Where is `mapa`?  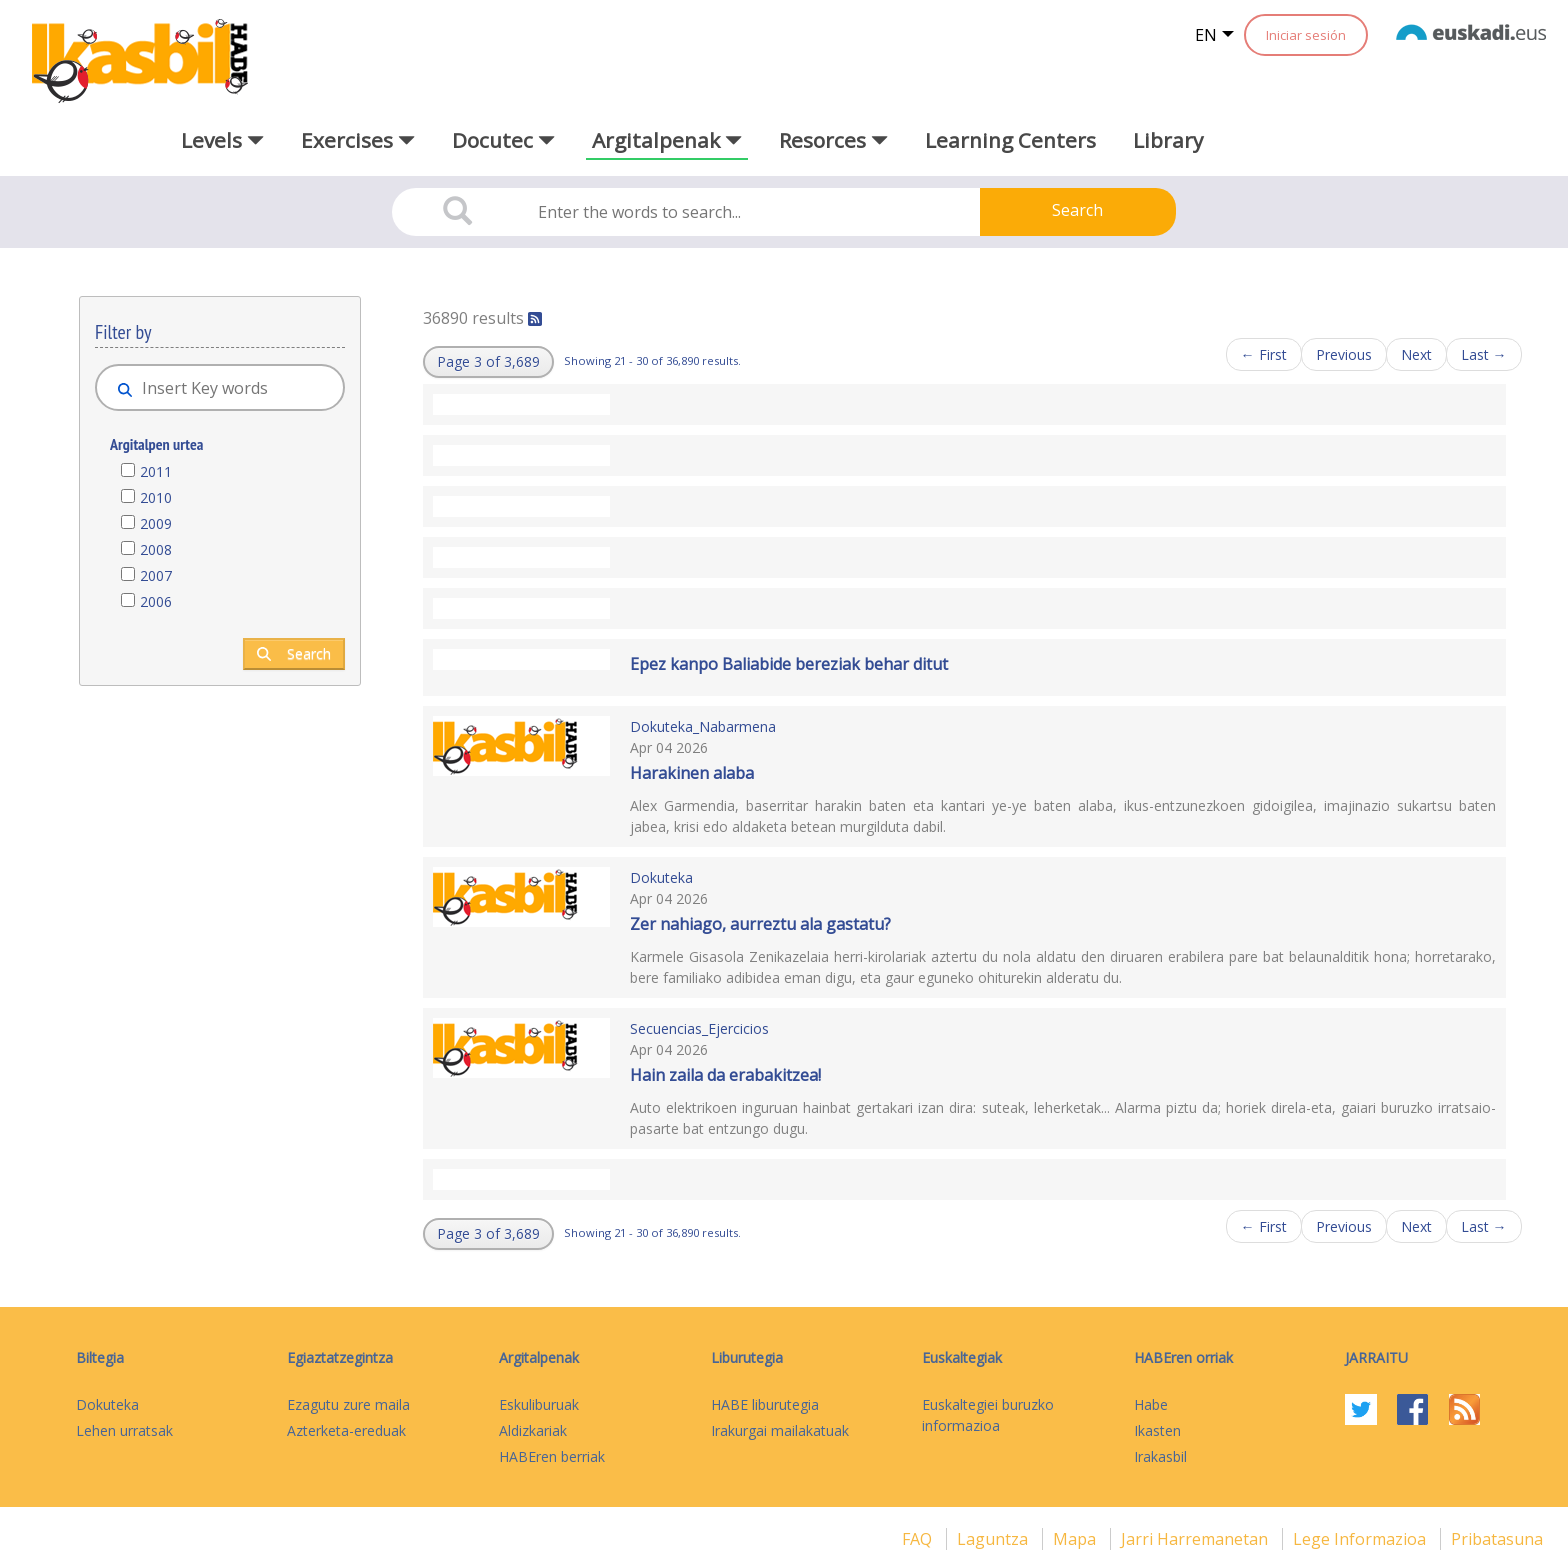
mapa is located at coordinates (1076, 1539).